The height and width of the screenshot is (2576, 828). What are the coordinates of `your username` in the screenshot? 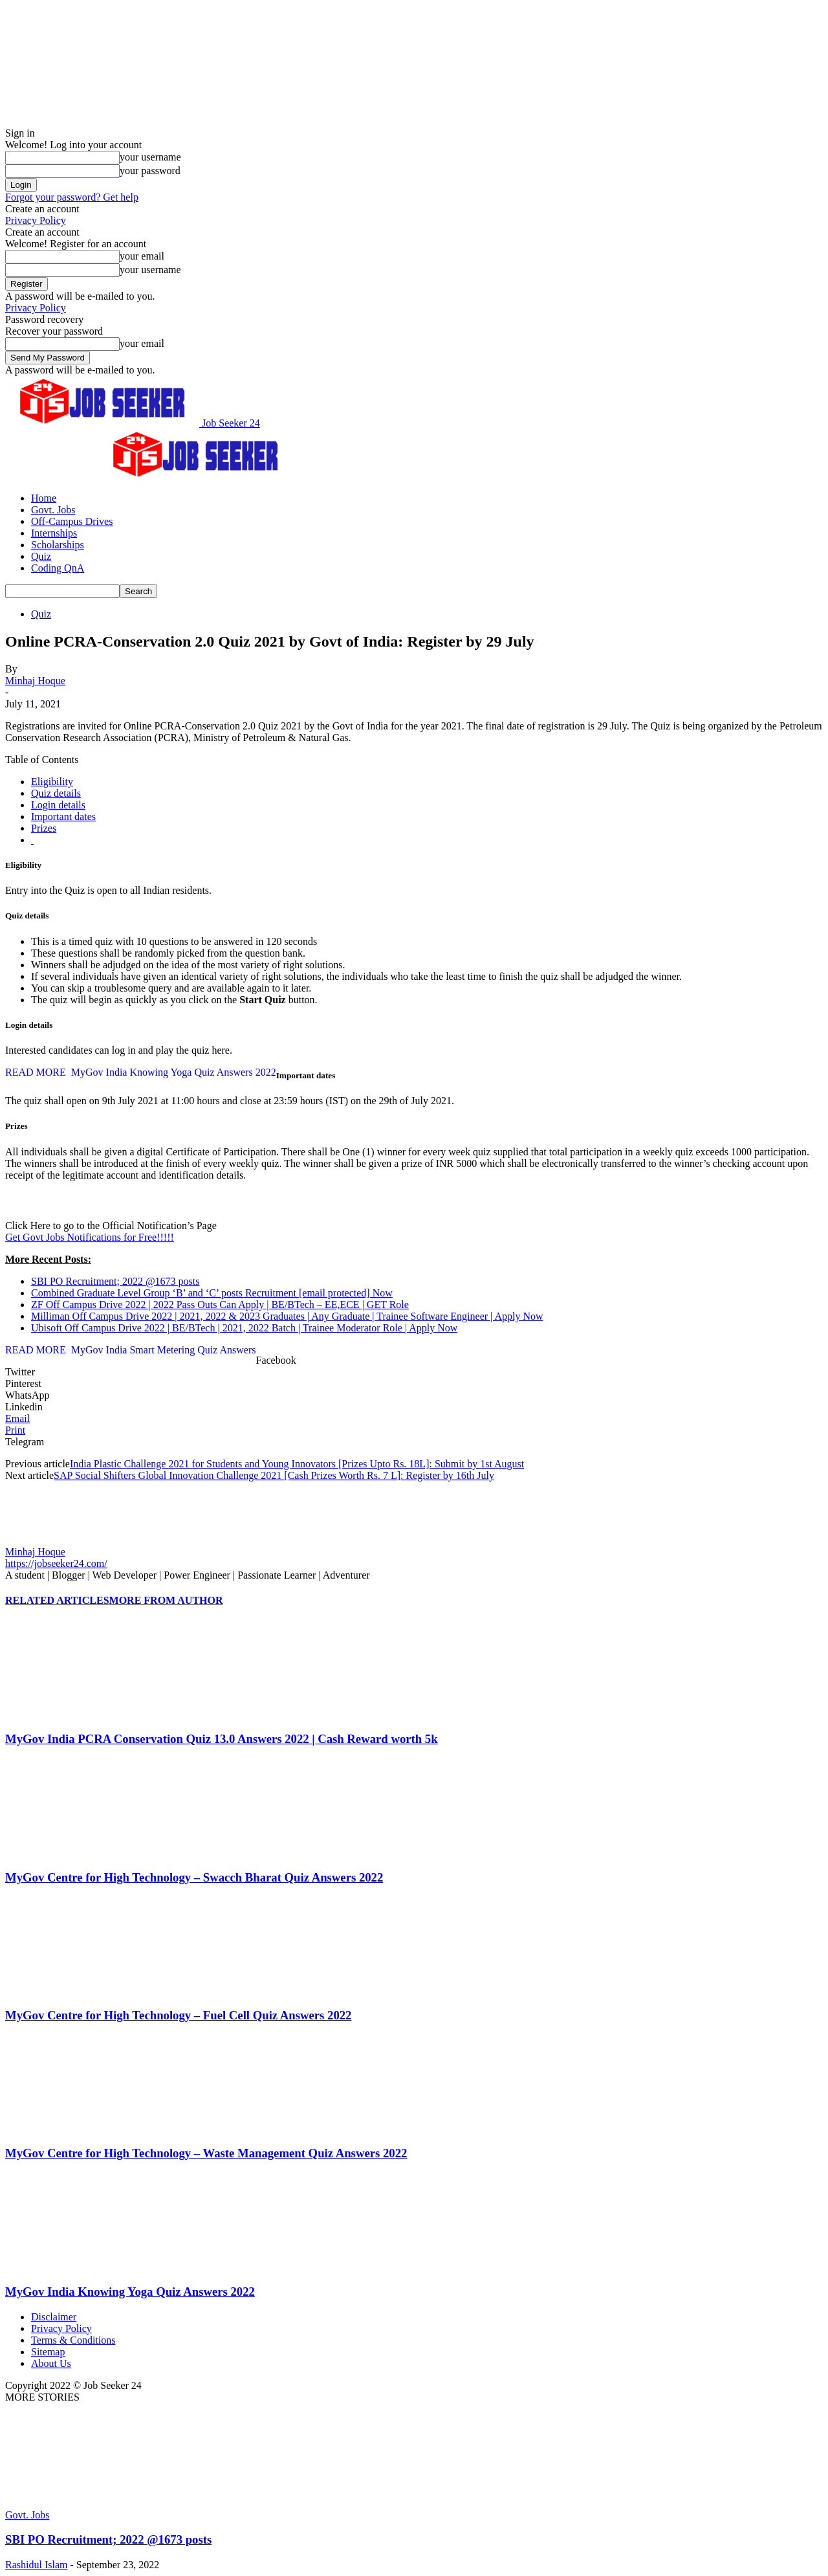 It's located at (150, 156).